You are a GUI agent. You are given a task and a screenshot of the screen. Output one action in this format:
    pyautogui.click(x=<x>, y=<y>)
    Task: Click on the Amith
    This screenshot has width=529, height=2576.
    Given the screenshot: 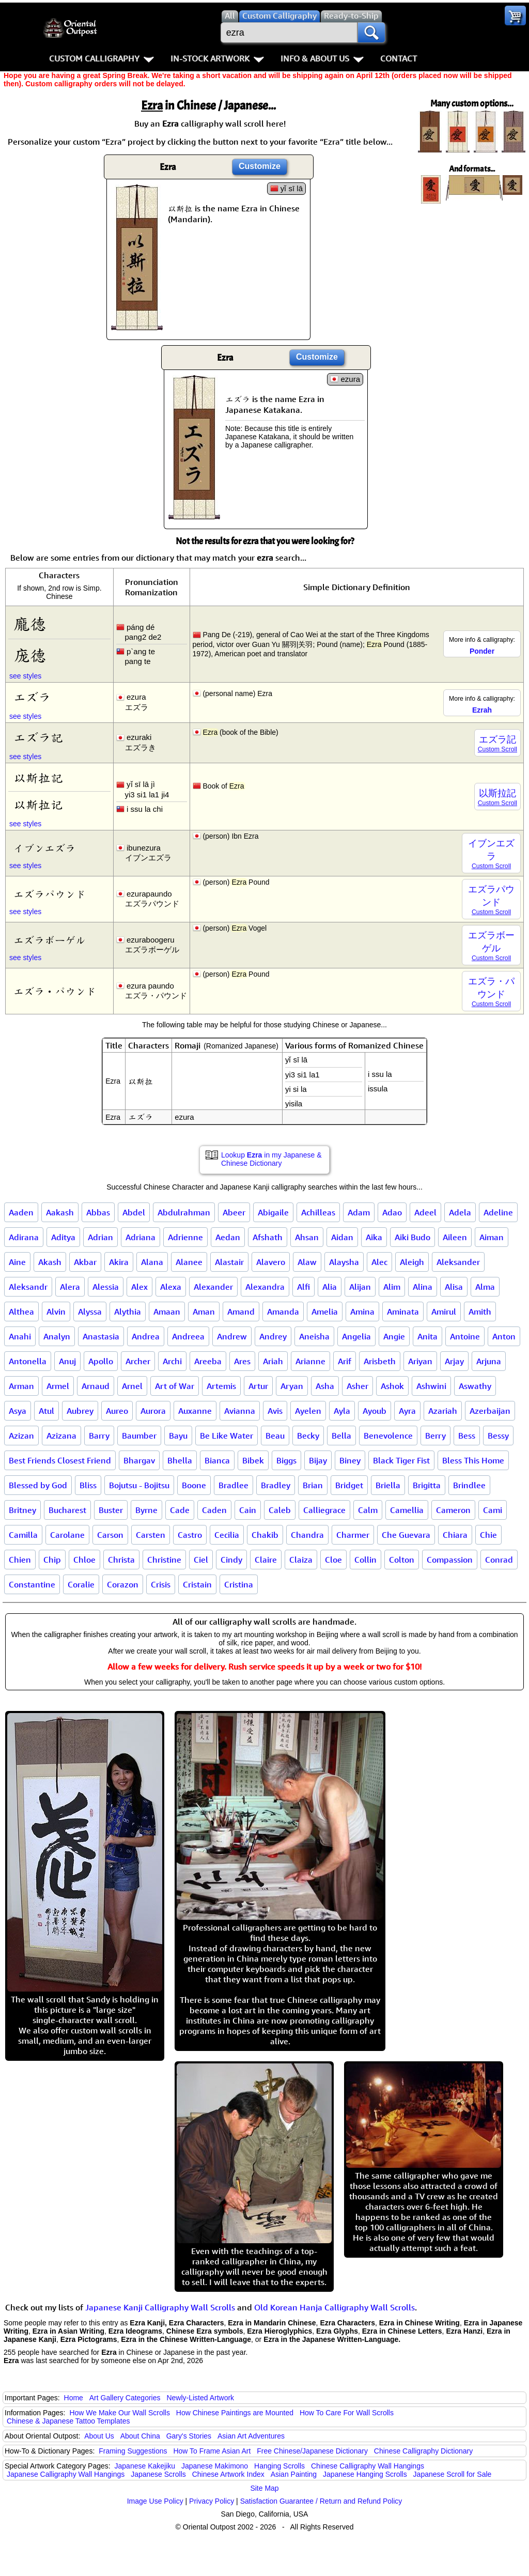 What is the action you would take?
    pyautogui.click(x=480, y=1311)
    